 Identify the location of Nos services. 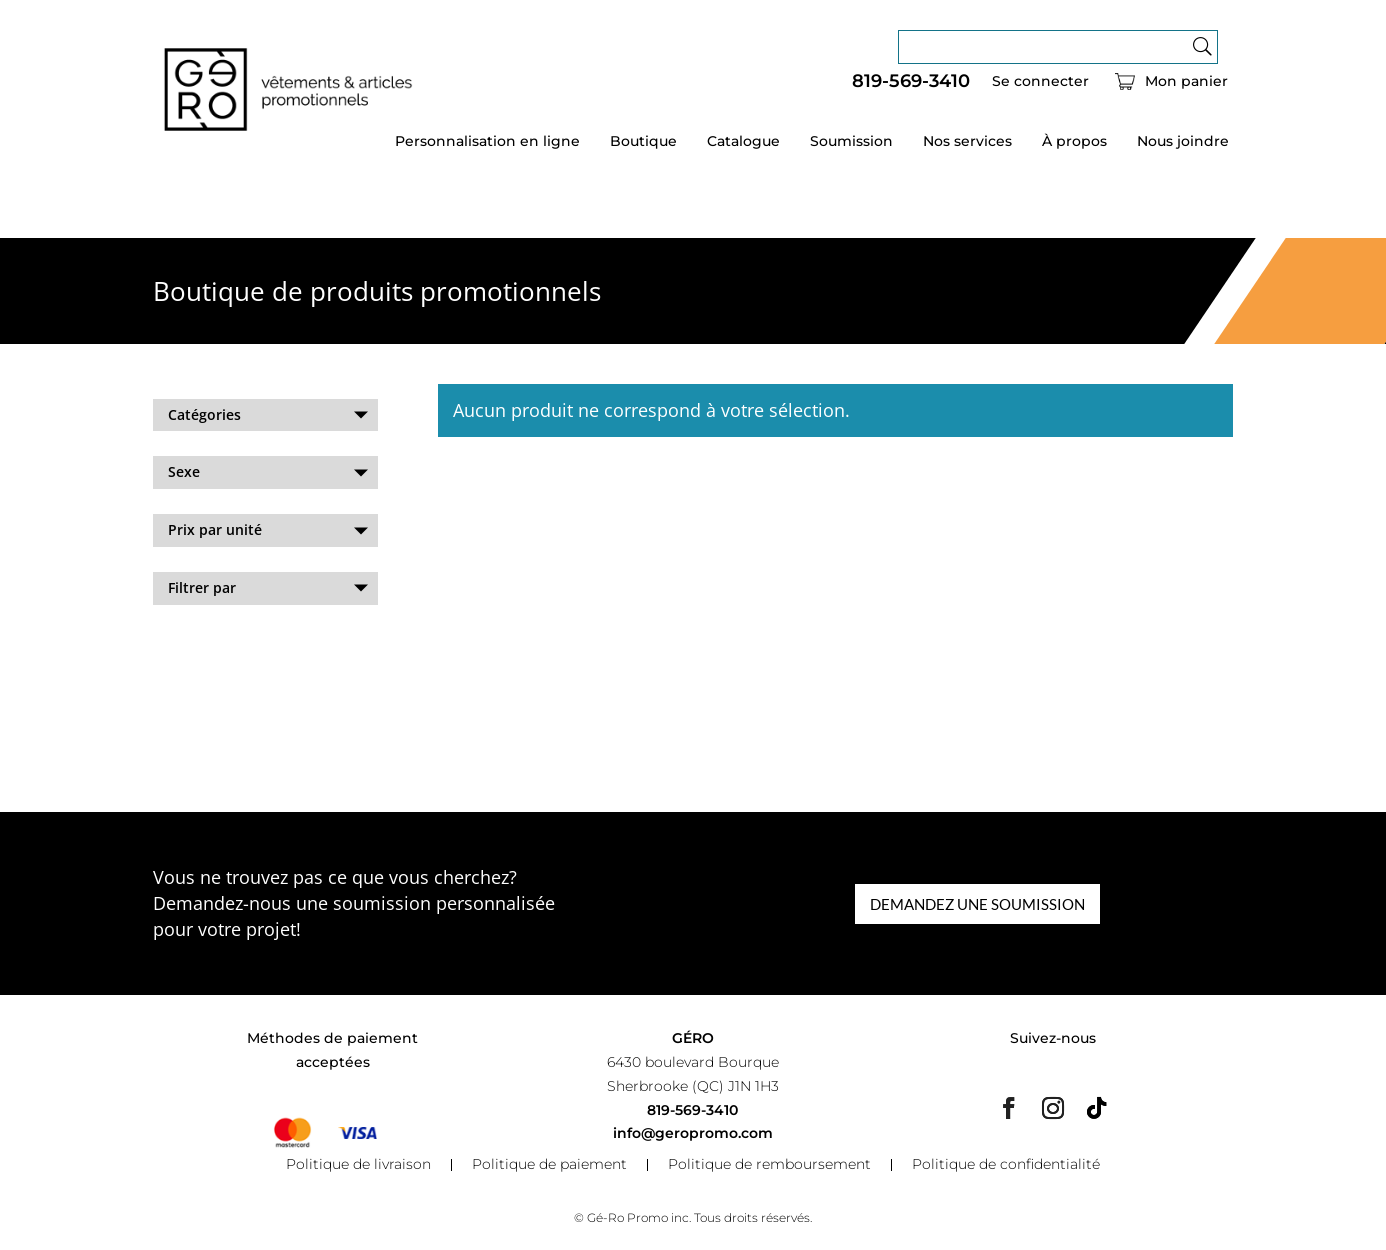
(967, 142).